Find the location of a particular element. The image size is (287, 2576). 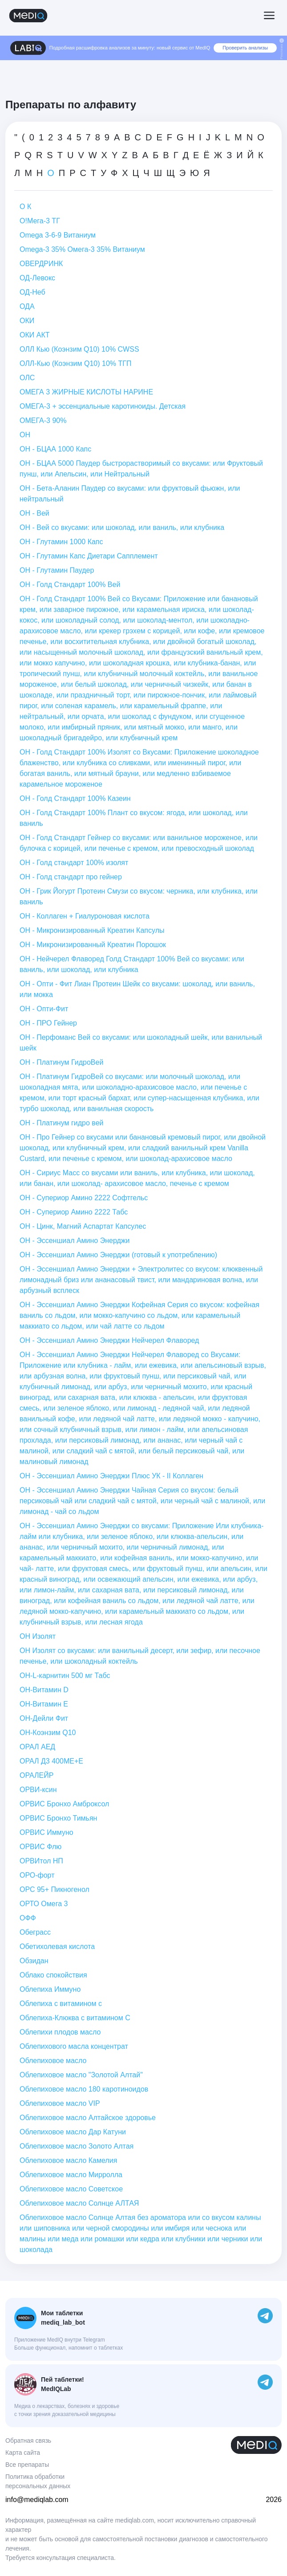

ОН - Цинк, Магний Аспартат Капсулес is located at coordinates (83, 1226).